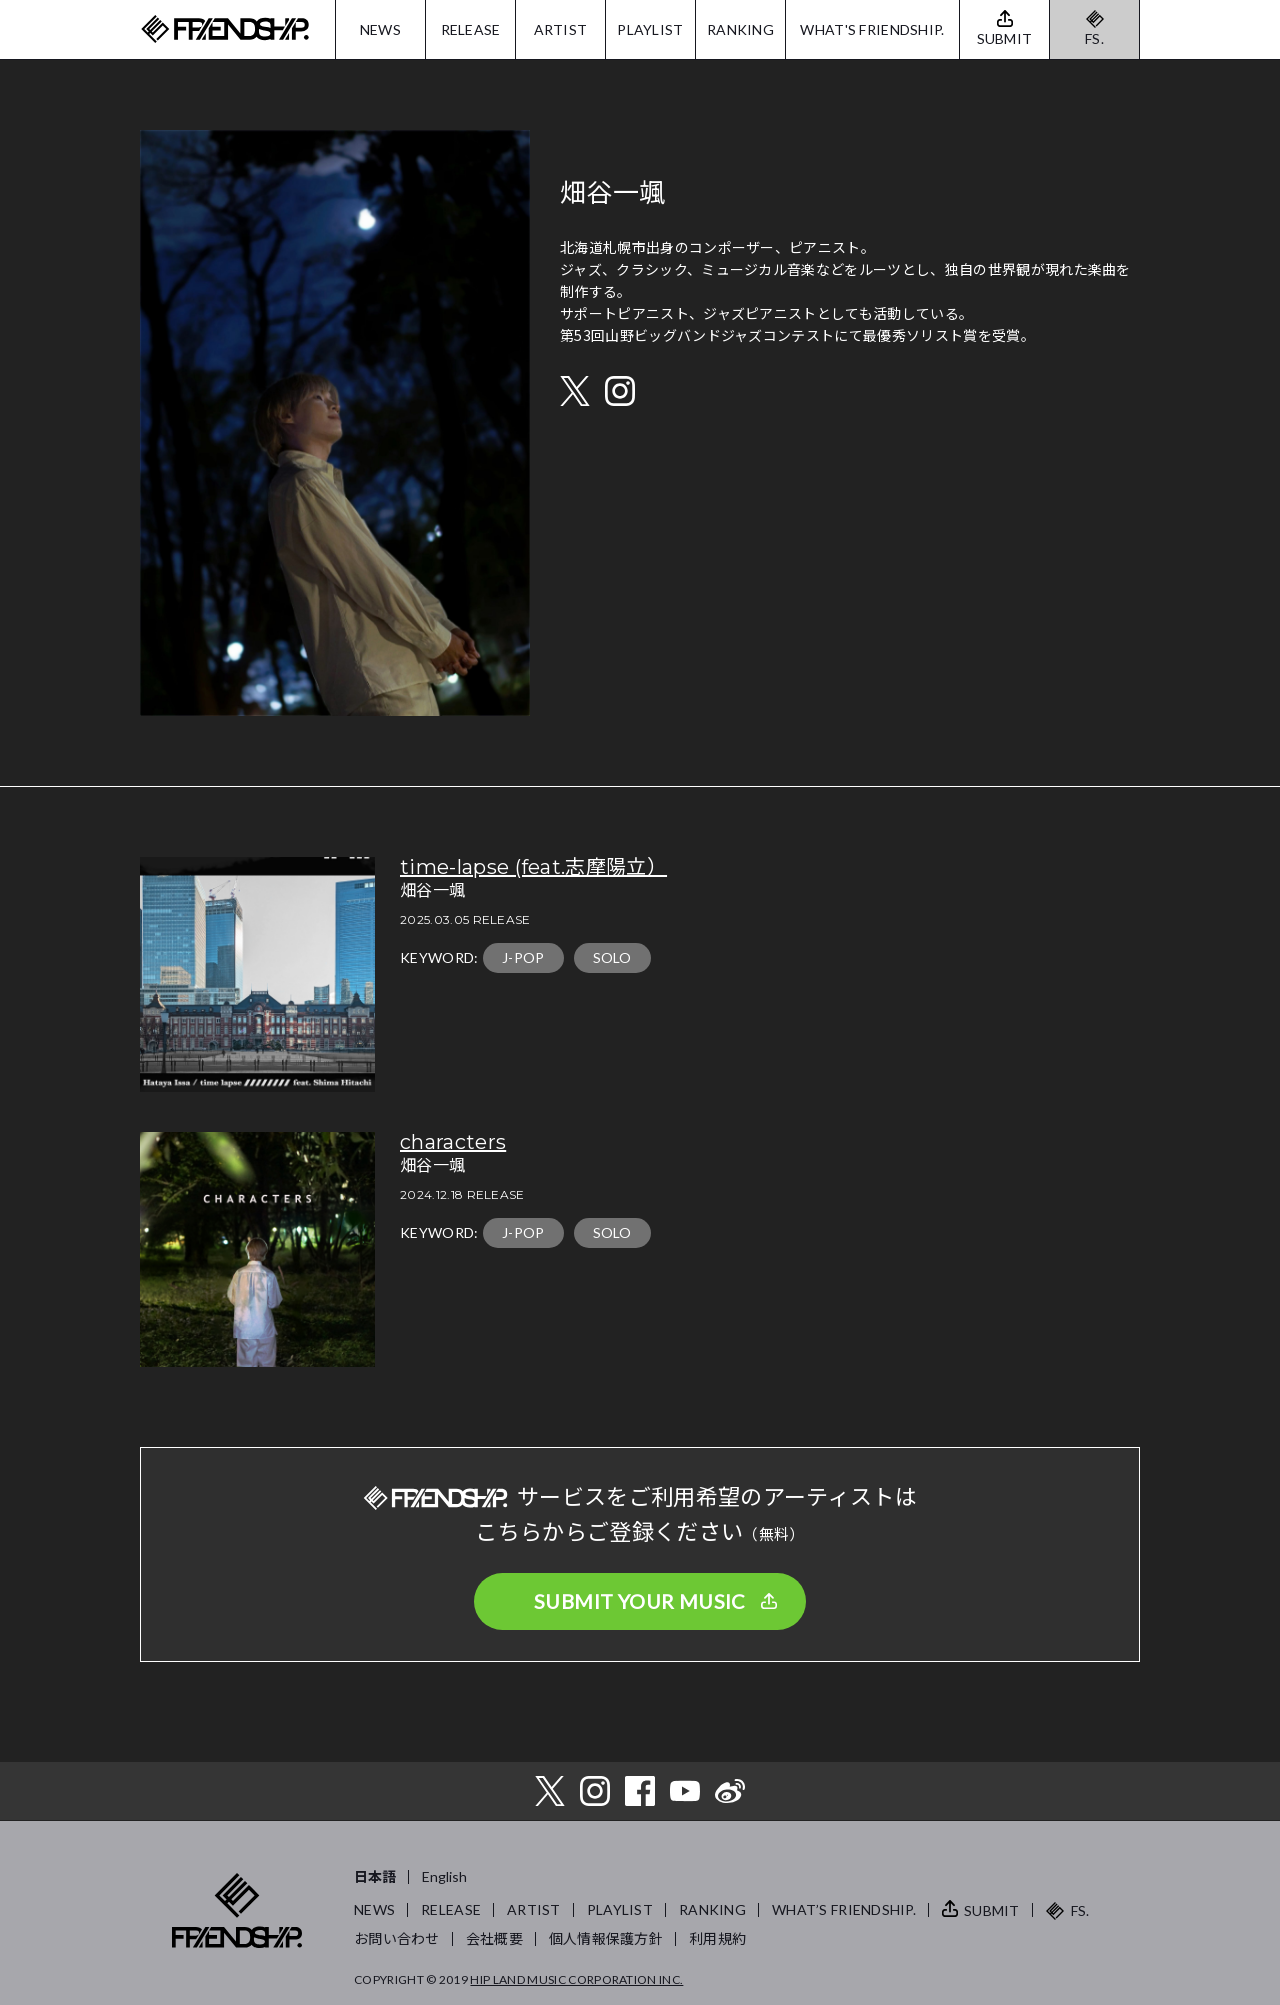  I want to click on お問い合わせ, so click(397, 1938).